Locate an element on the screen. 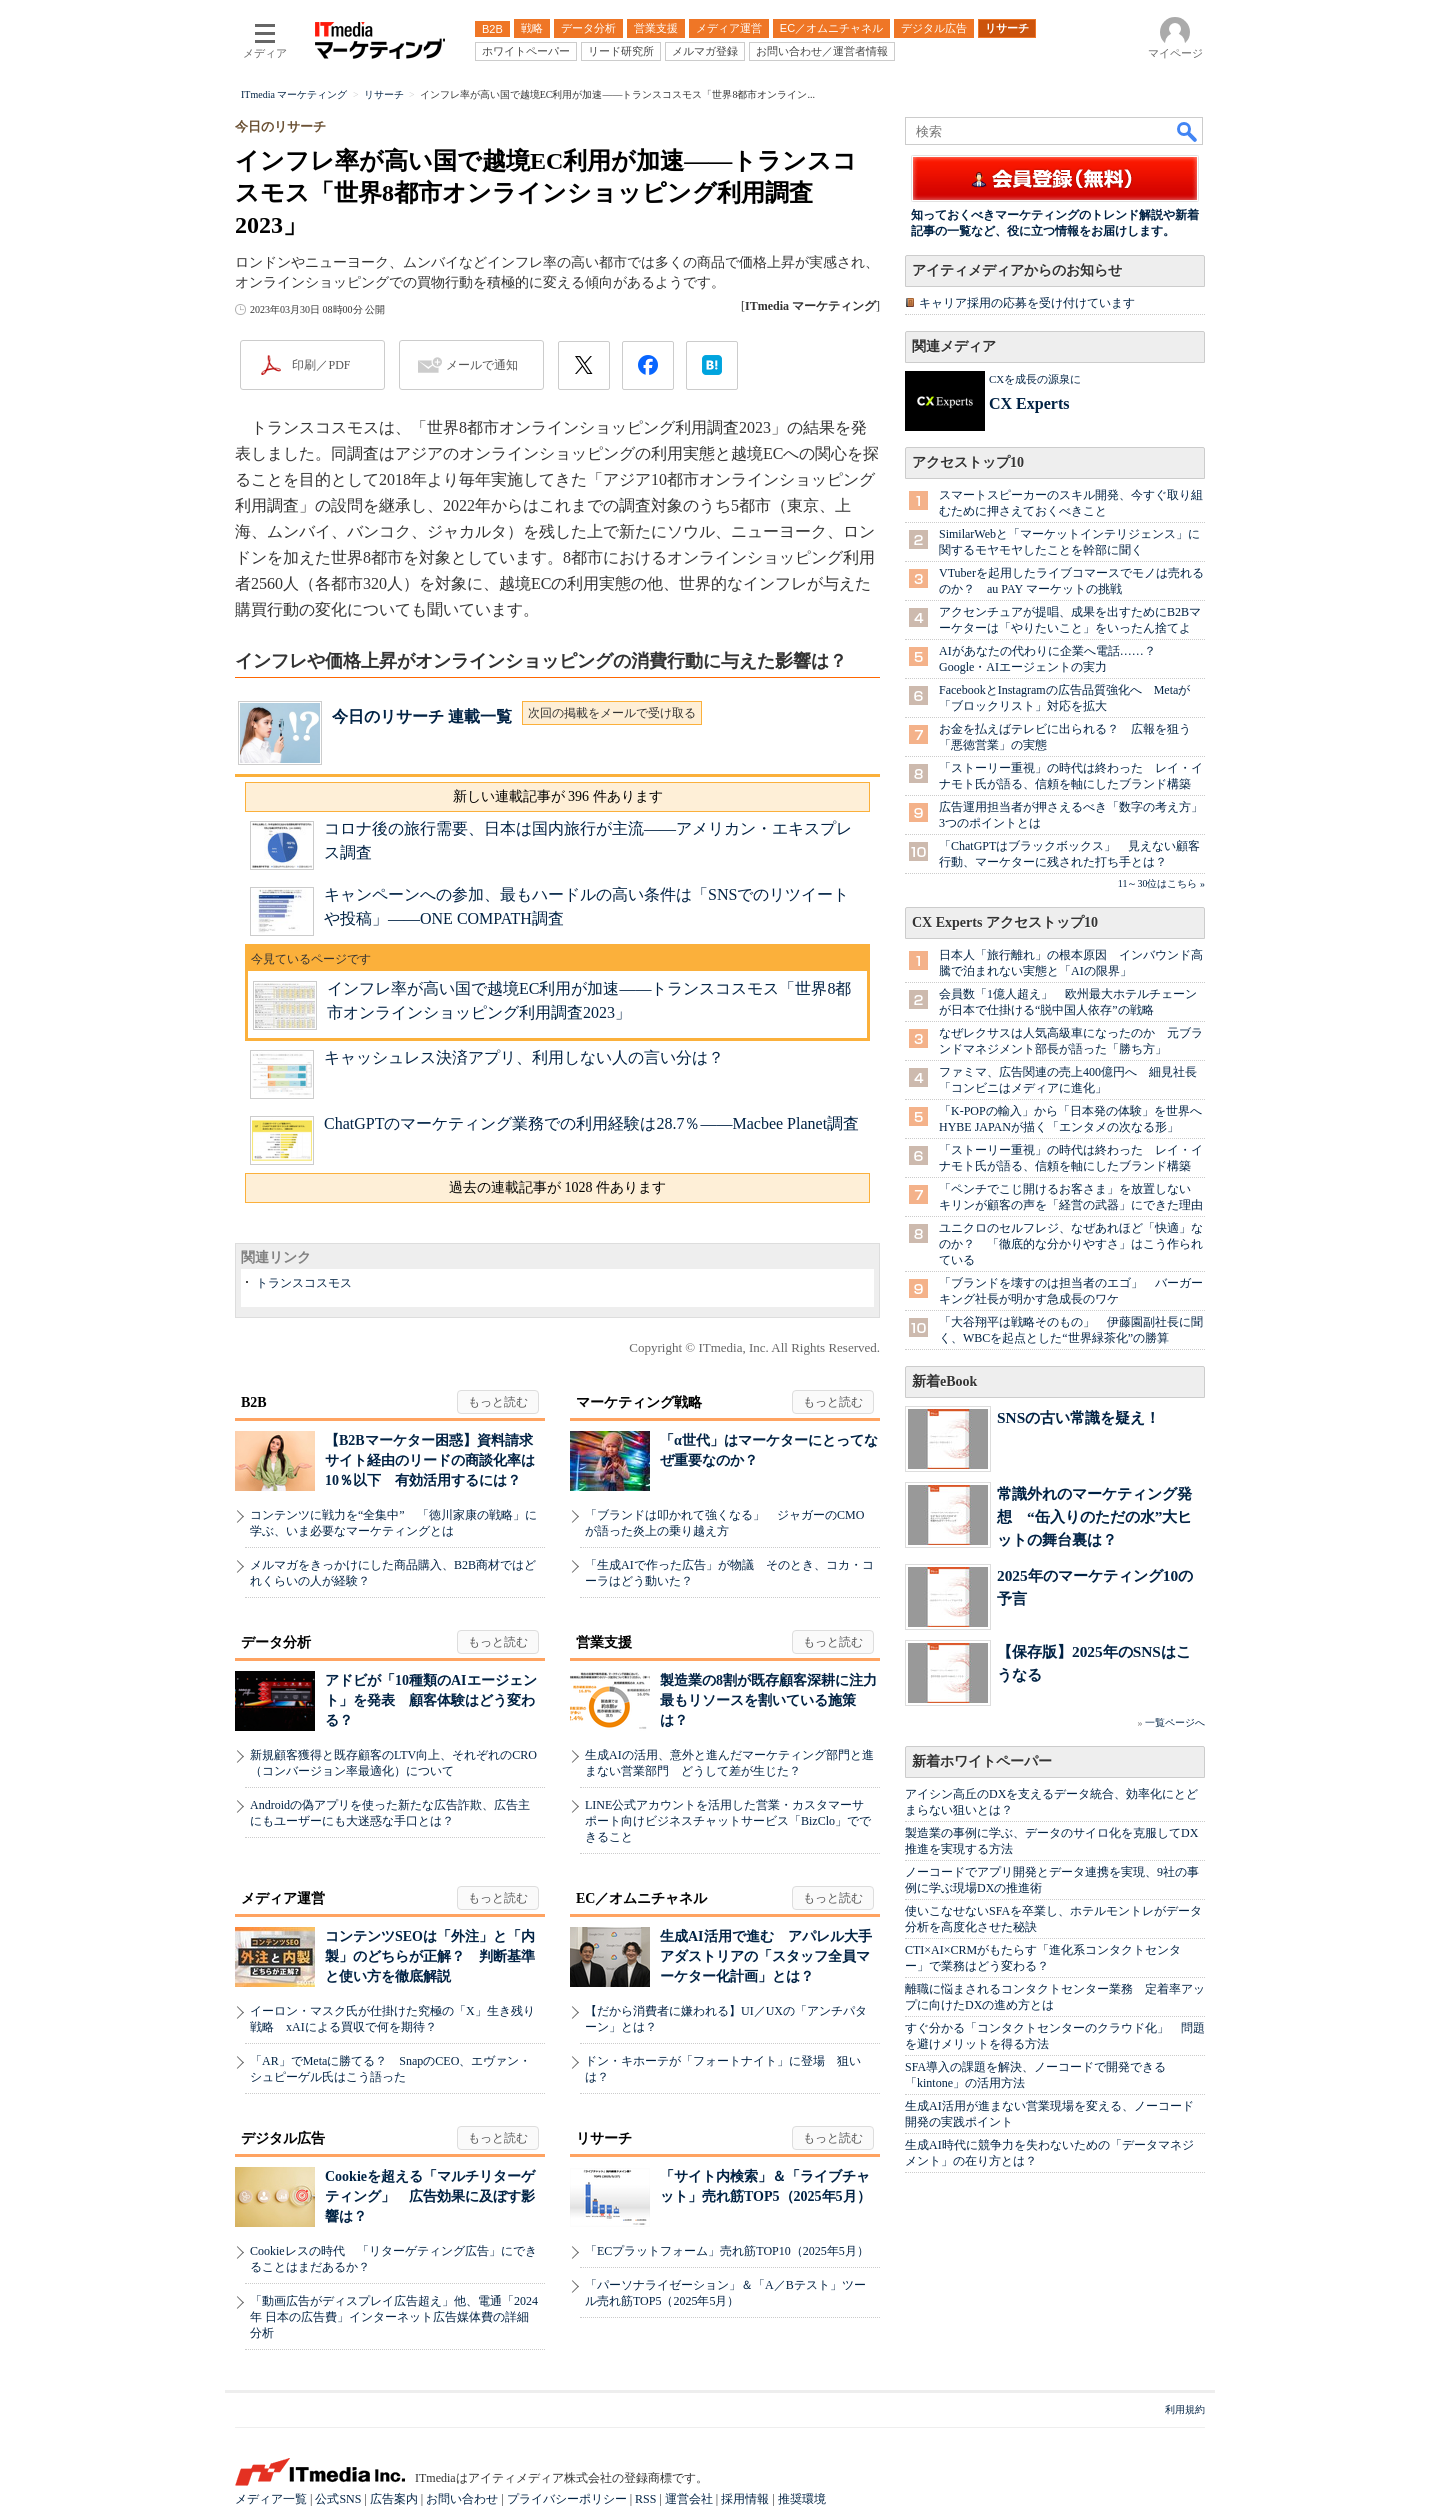 The width and height of the screenshot is (1440, 2517). 11～30位はこちら » is located at coordinates (1161, 883).